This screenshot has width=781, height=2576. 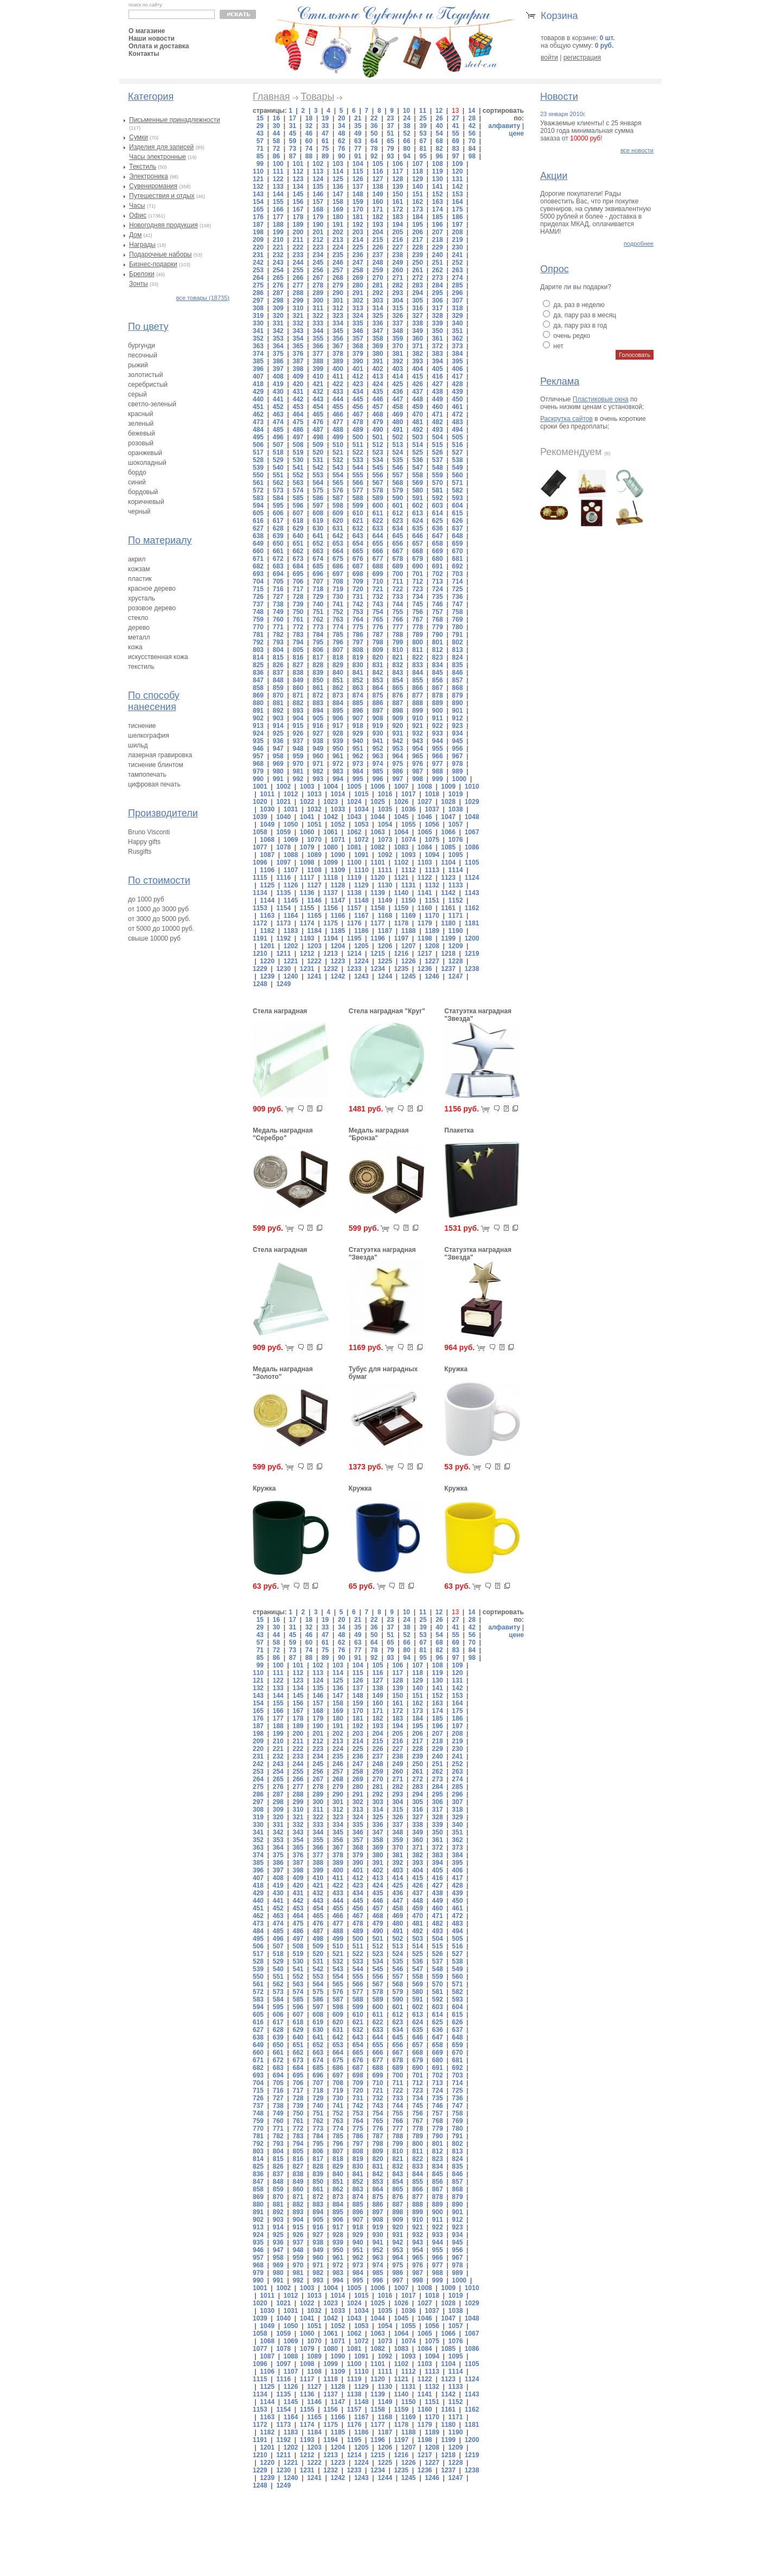 I want to click on 812, so click(x=437, y=650).